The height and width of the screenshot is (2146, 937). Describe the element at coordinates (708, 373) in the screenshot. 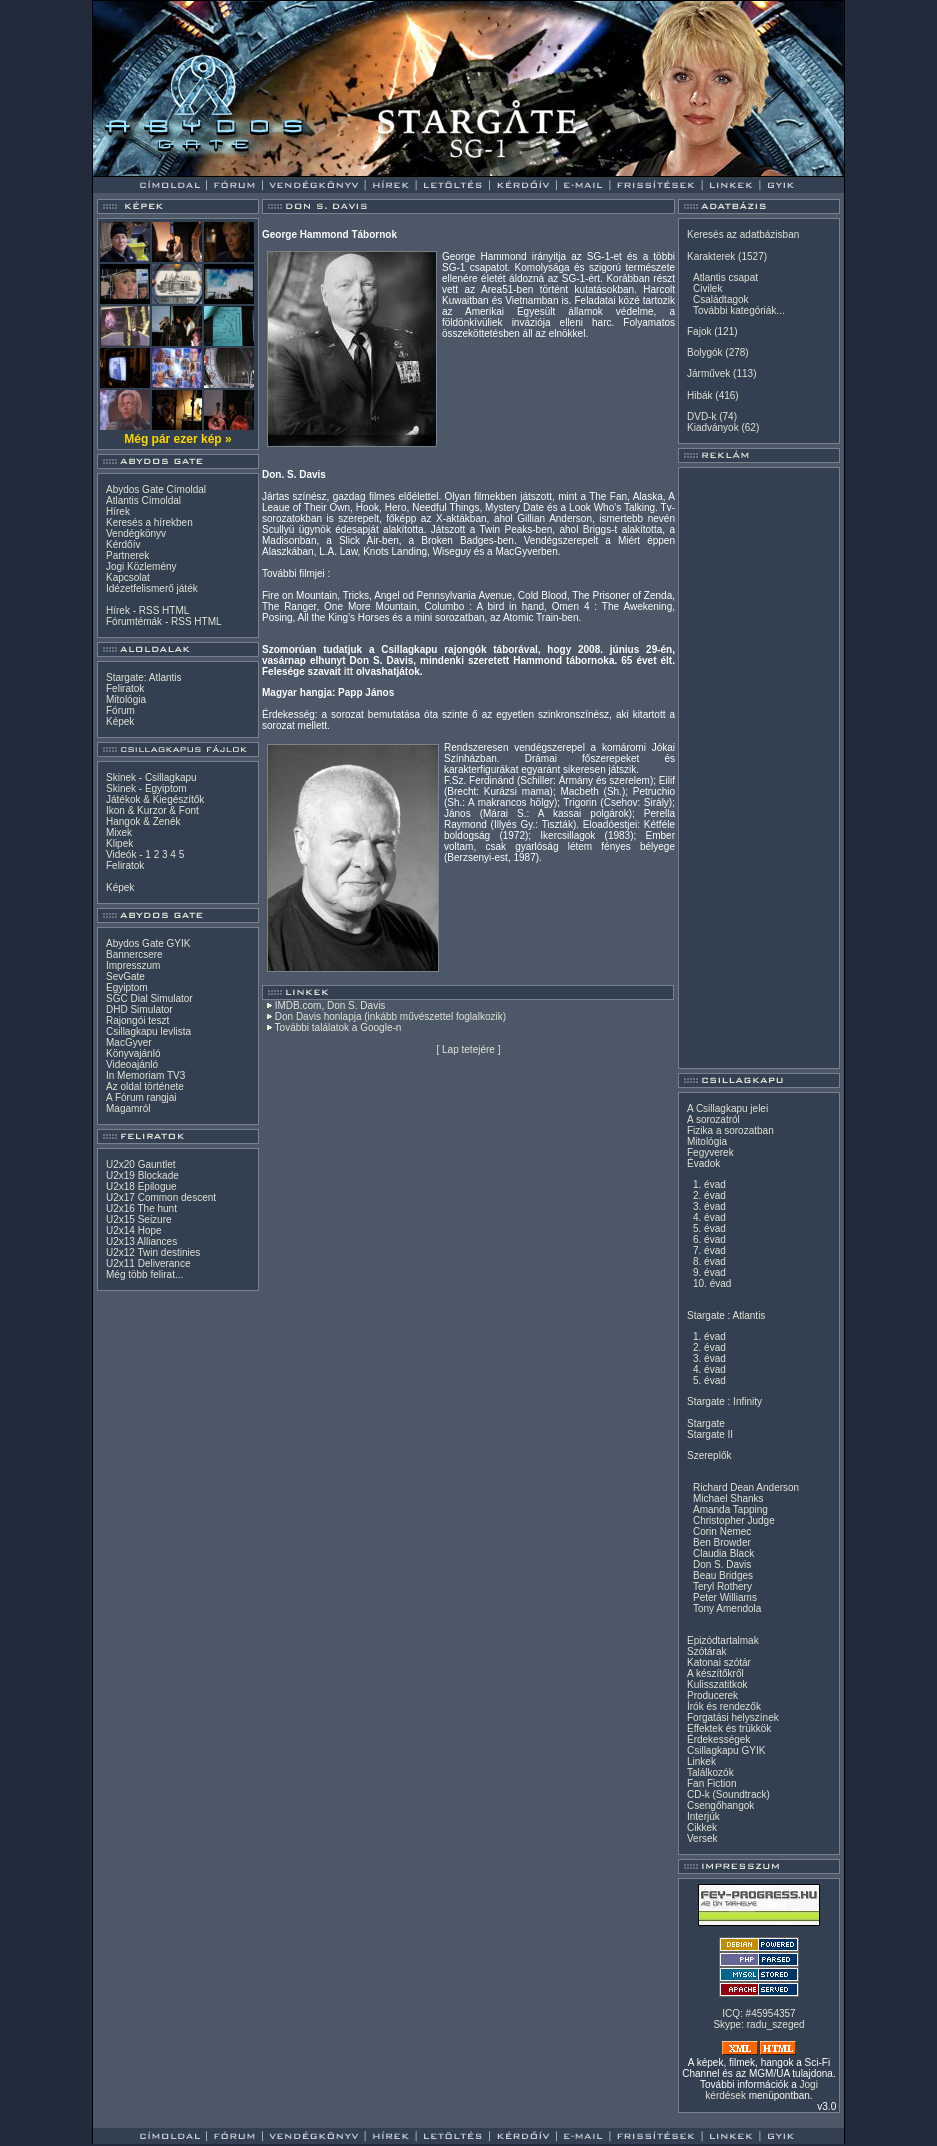

I see `Járművek` at that location.